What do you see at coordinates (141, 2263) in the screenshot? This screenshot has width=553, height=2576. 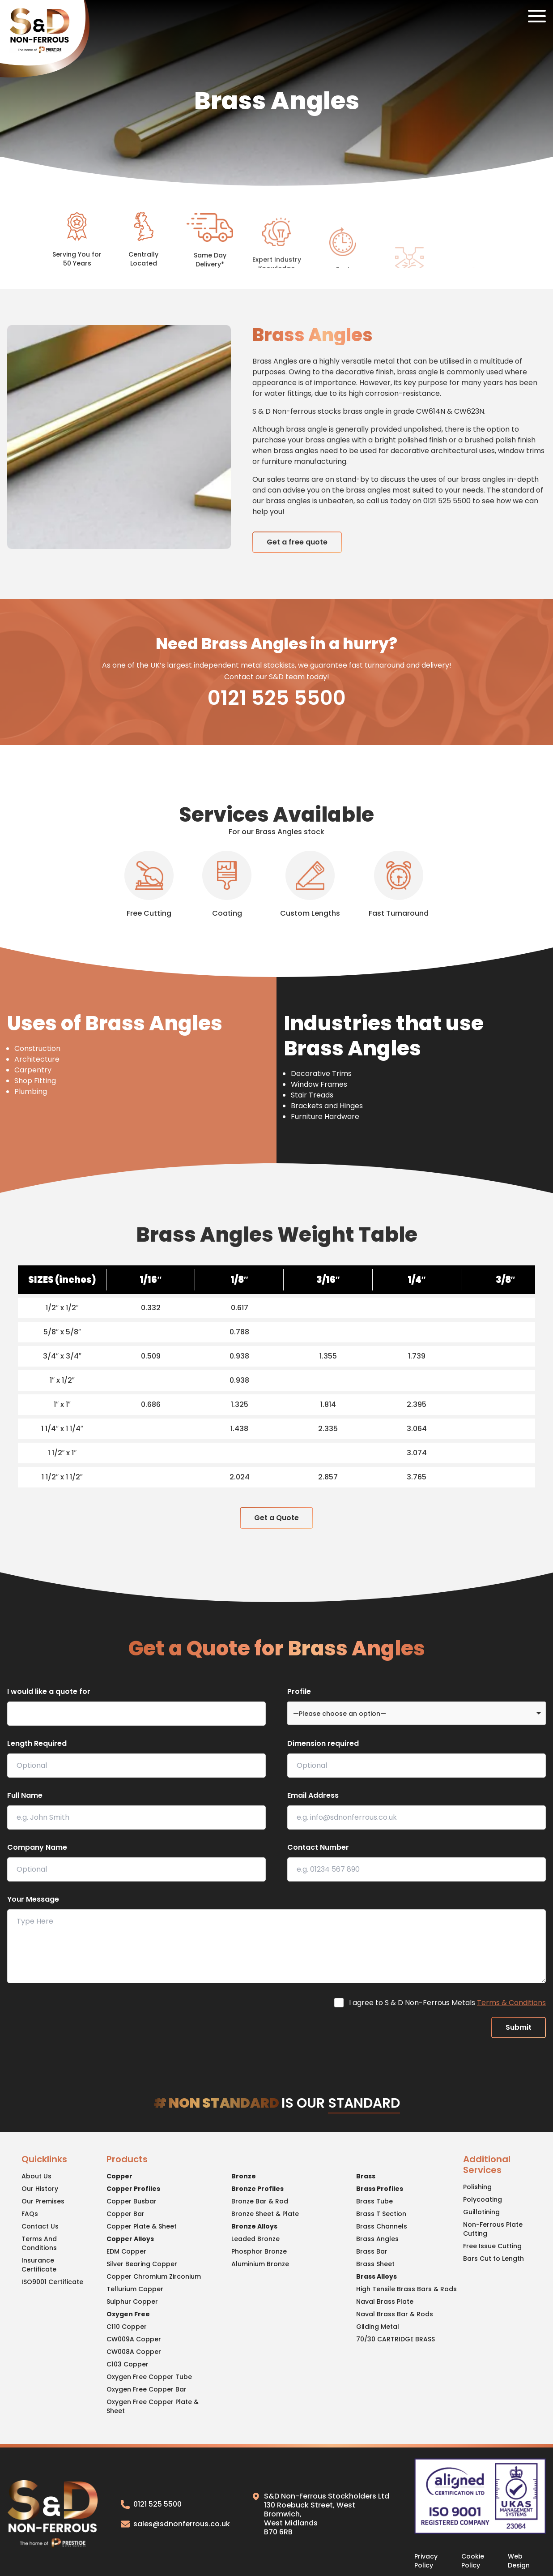 I see `Silver Bearing Copper` at bounding box center [141, 2263].